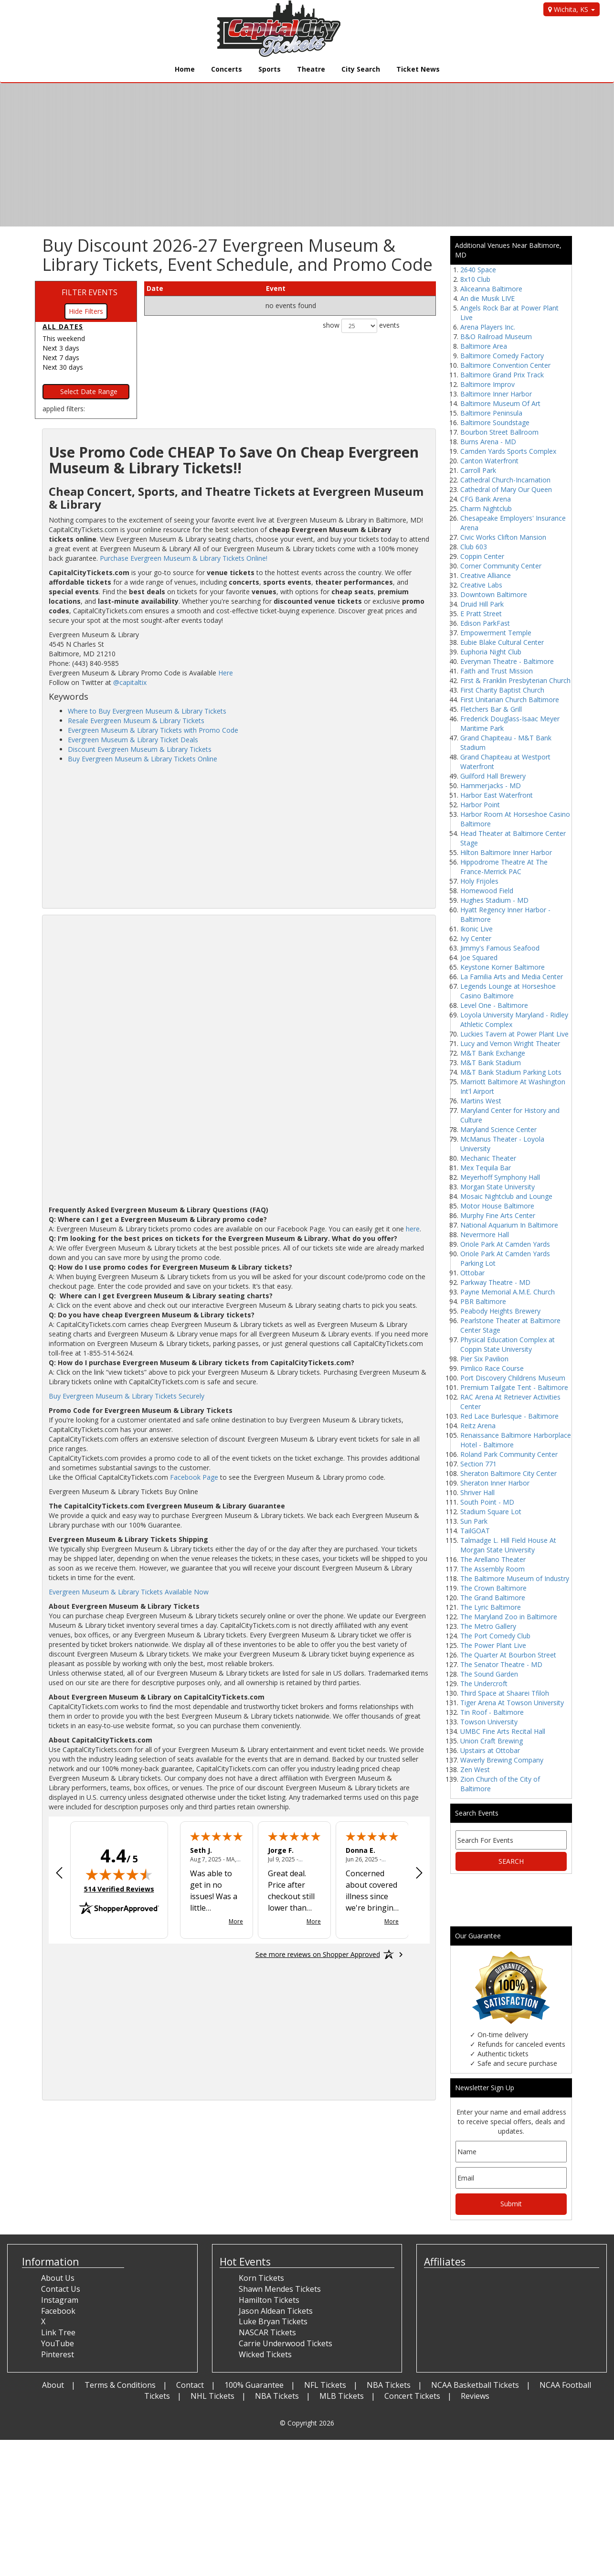 This screenshot has width=614, height=2576. I want to click on Hughes Stadium - MD, so click(494, 900).